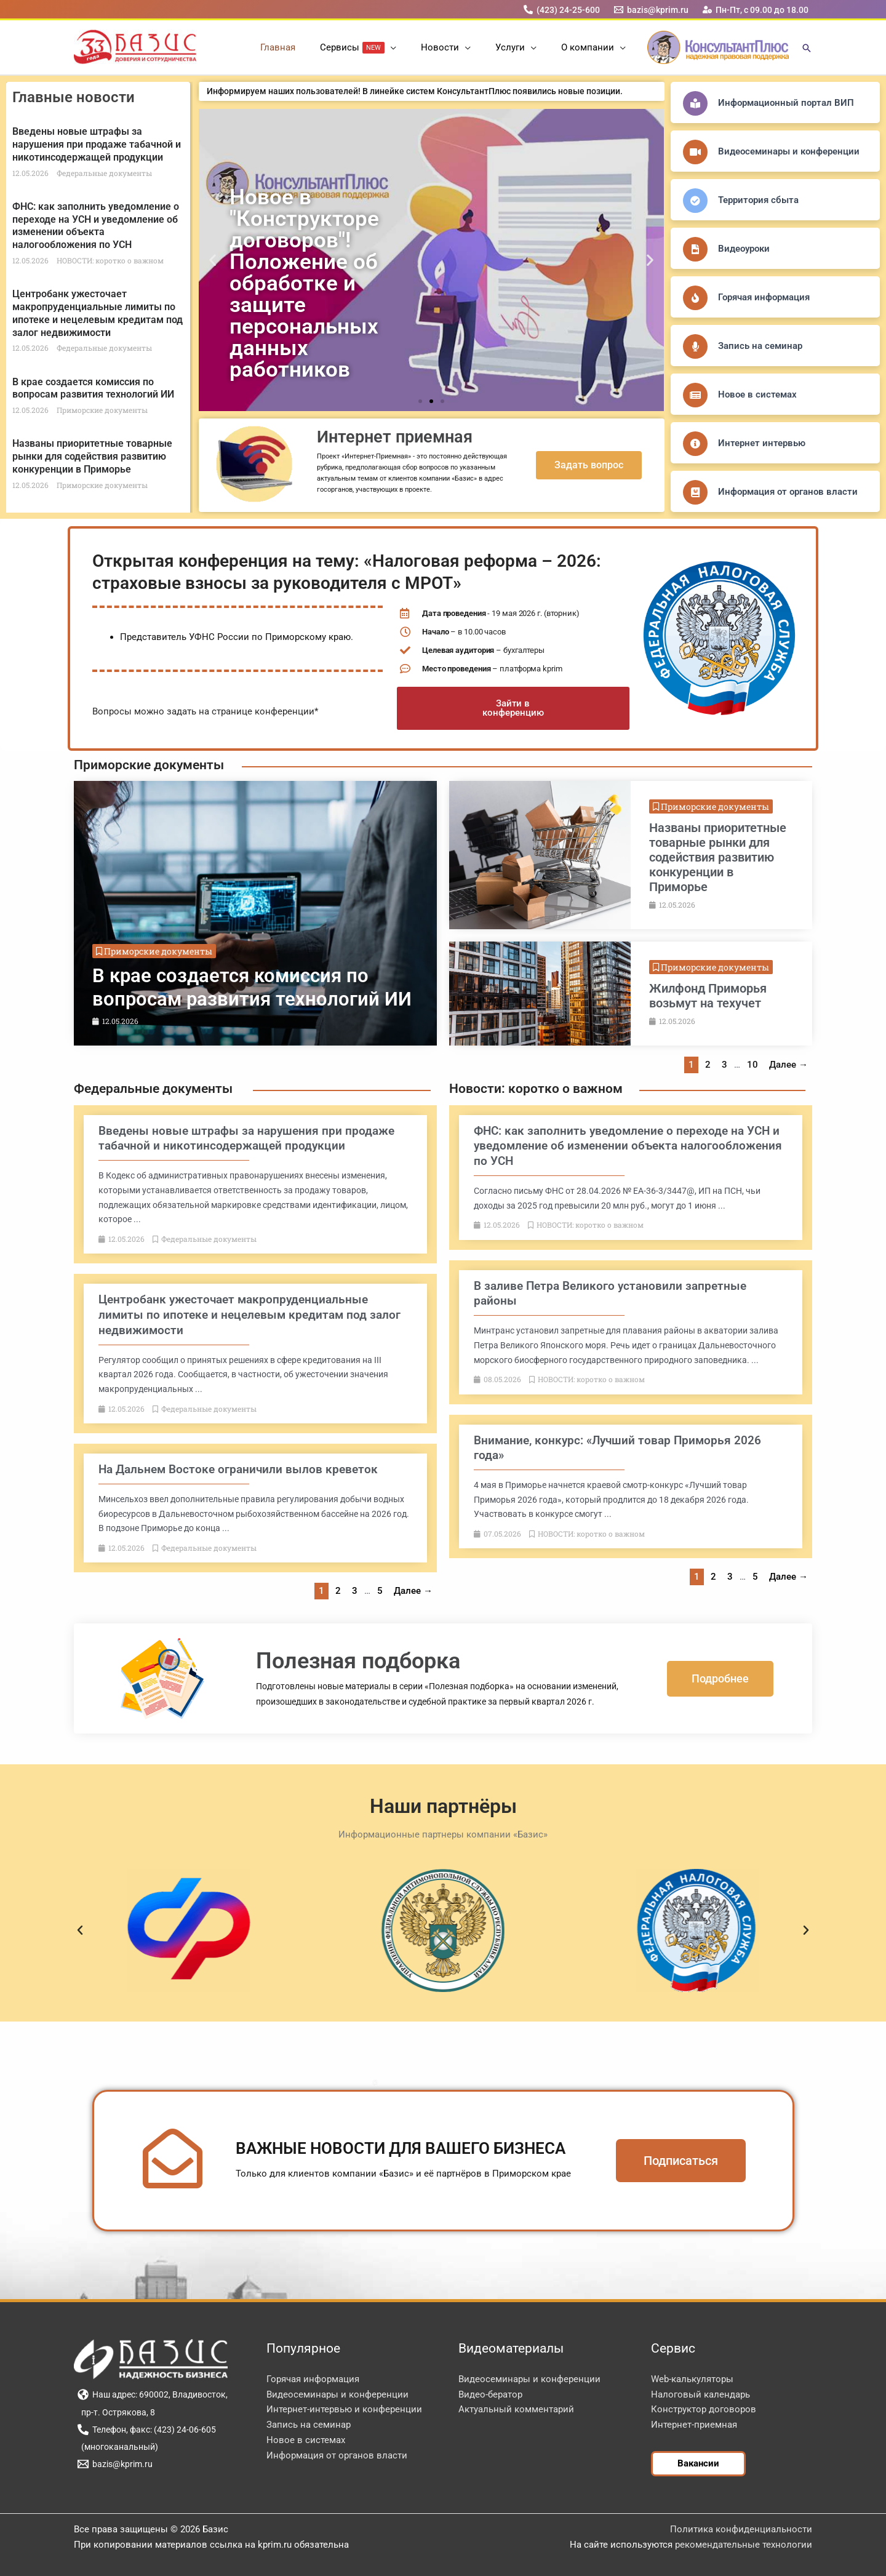 The height and width of the screenshot is (2576, 886). Describe the element at coordinates (692, 2379) in the screenshot. I see `Web-калькуляторы` at that location.